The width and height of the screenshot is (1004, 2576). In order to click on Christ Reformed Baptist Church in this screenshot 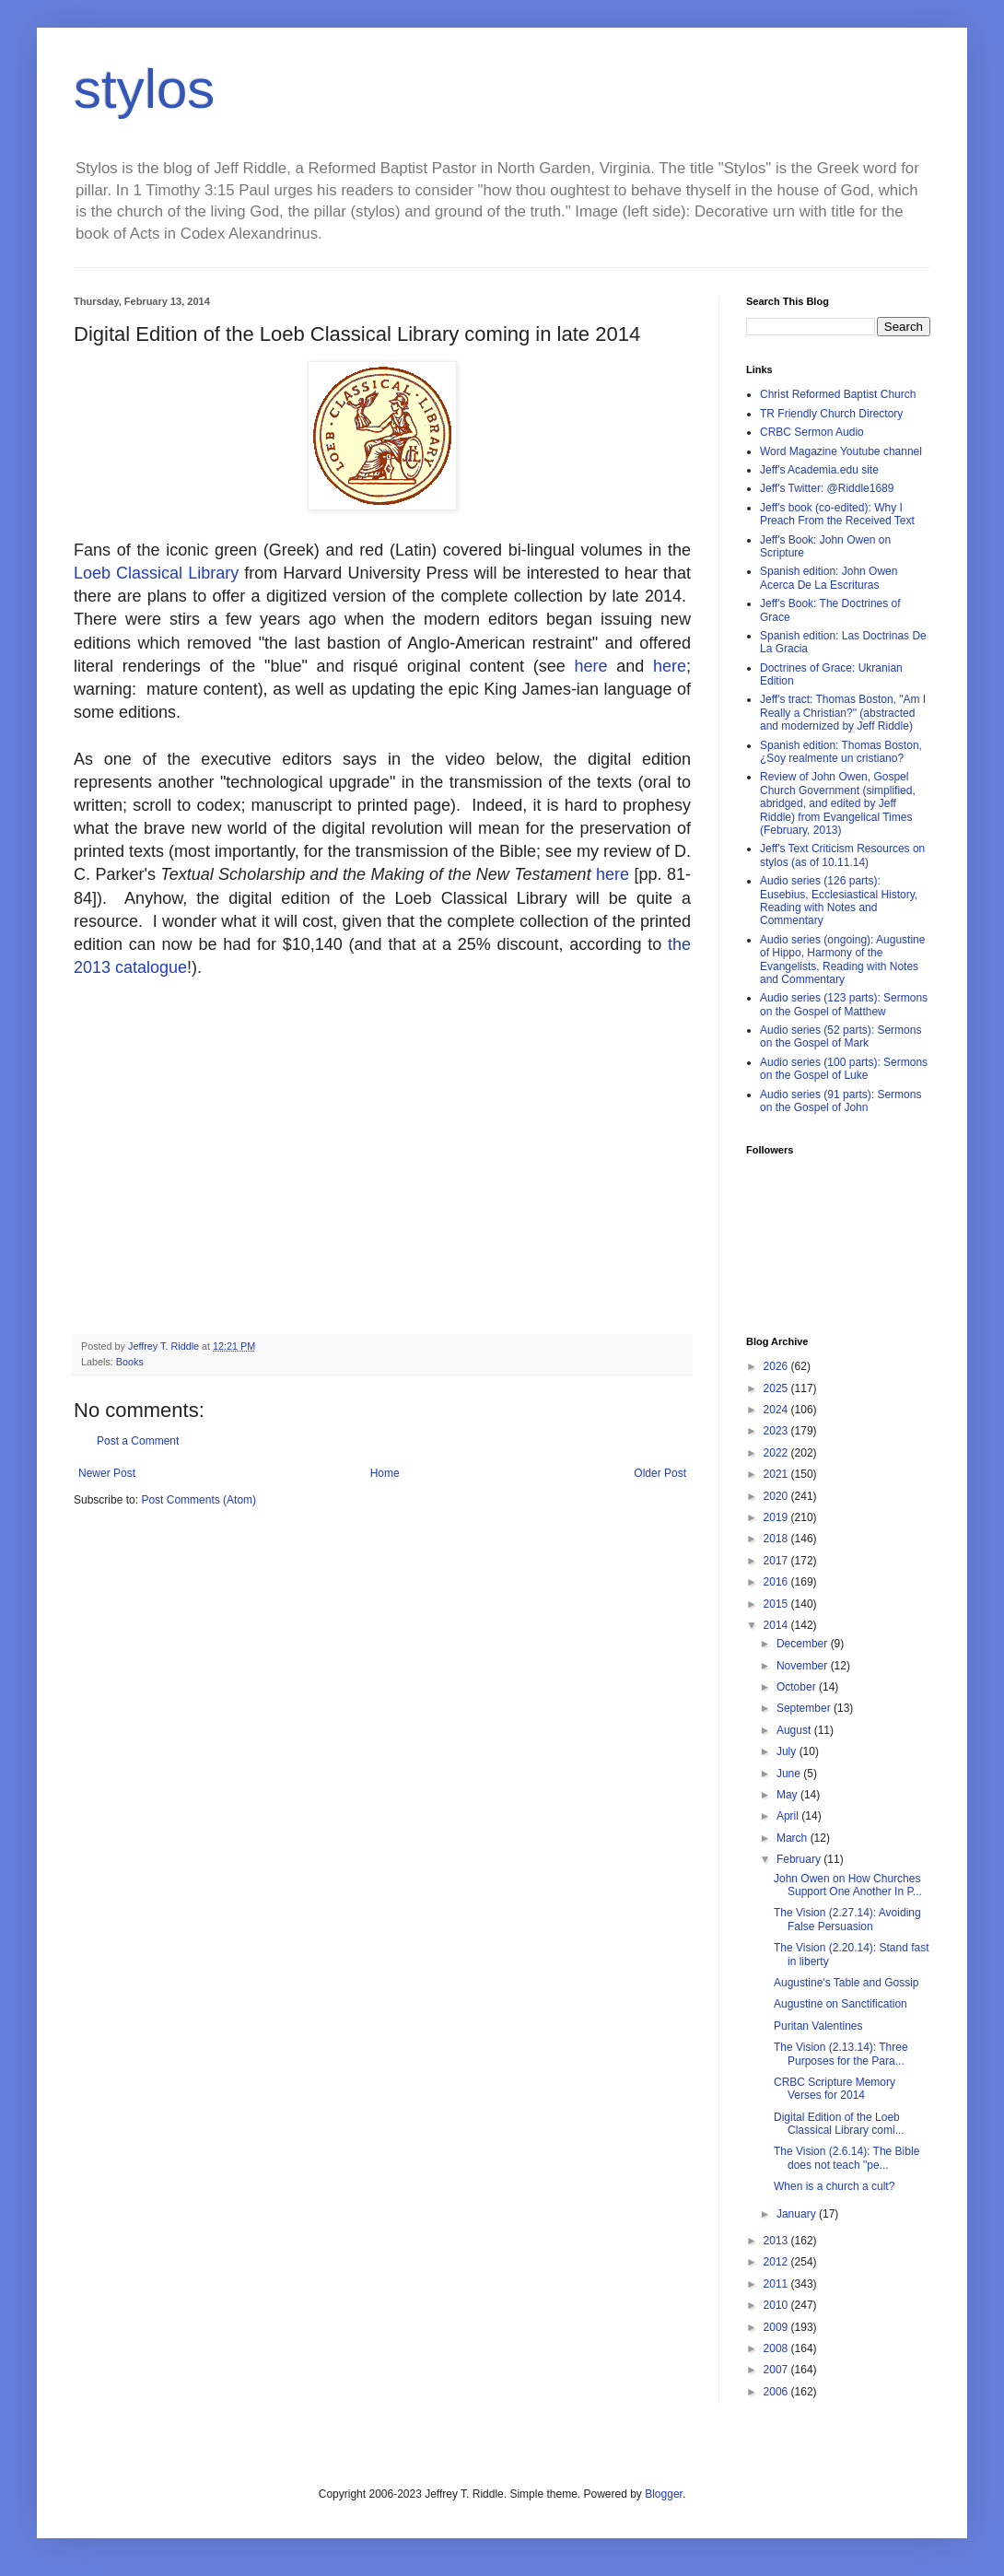, I will do `click(838, 394)`.